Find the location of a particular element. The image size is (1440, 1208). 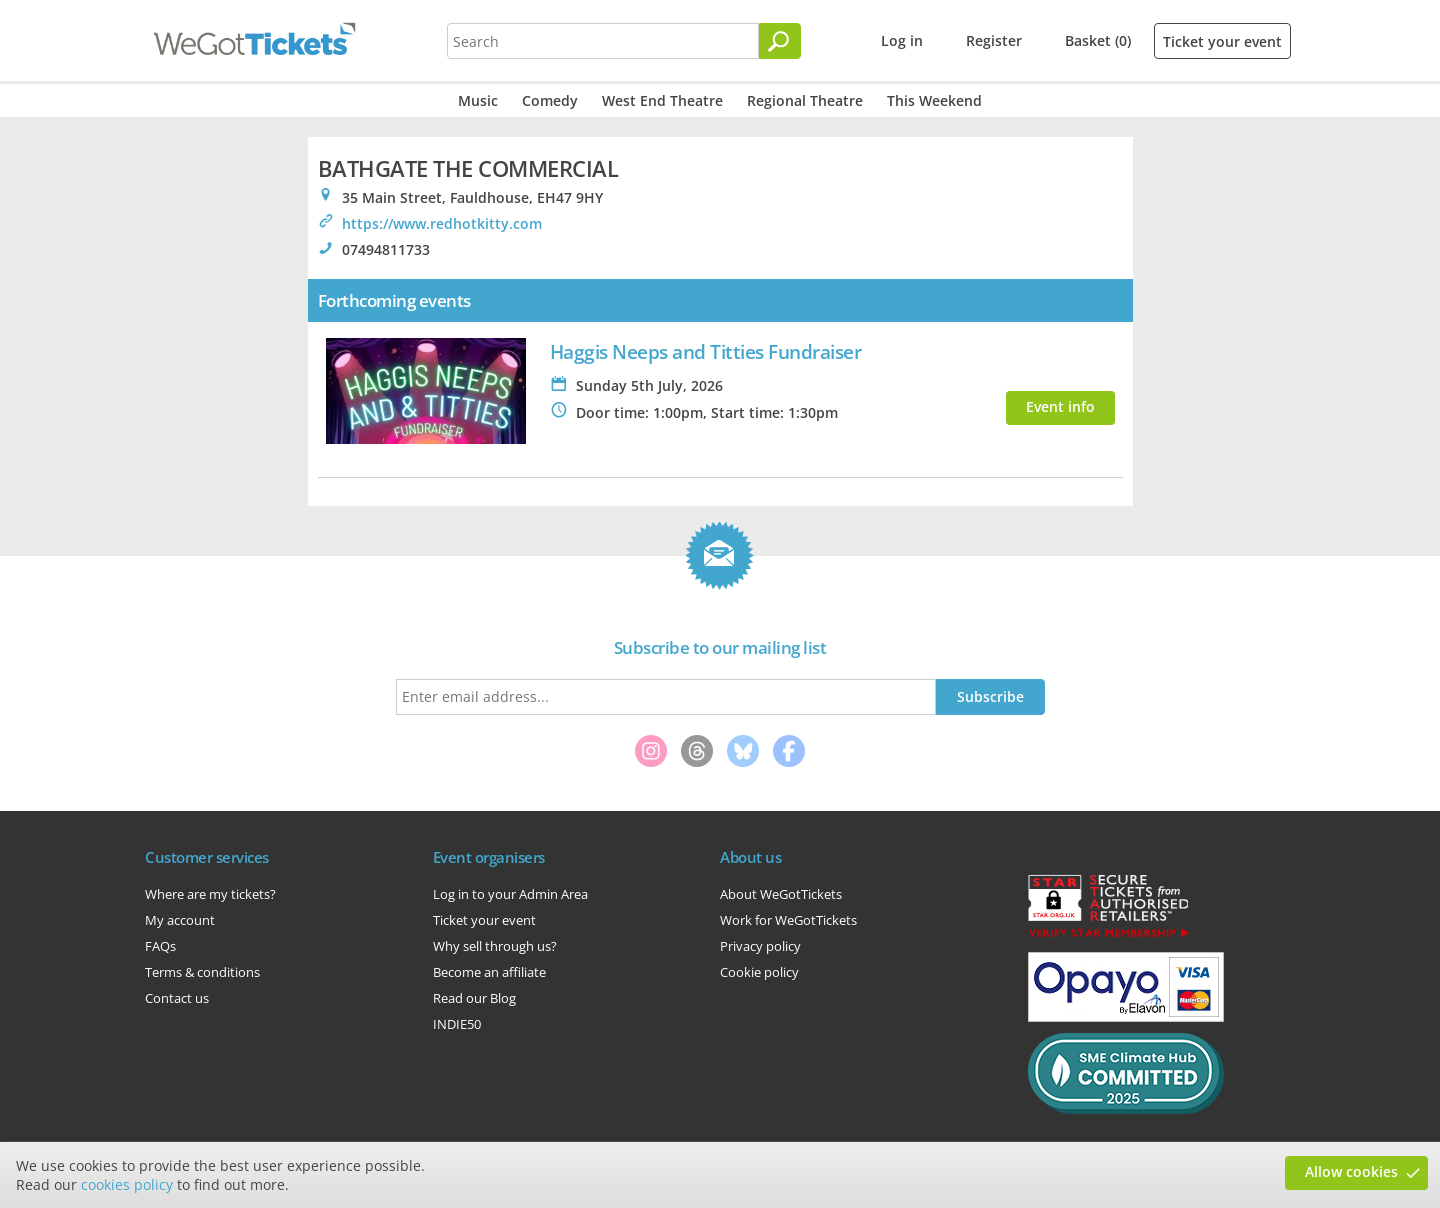

About WeGotTickets is located at coordinates (781, 894).